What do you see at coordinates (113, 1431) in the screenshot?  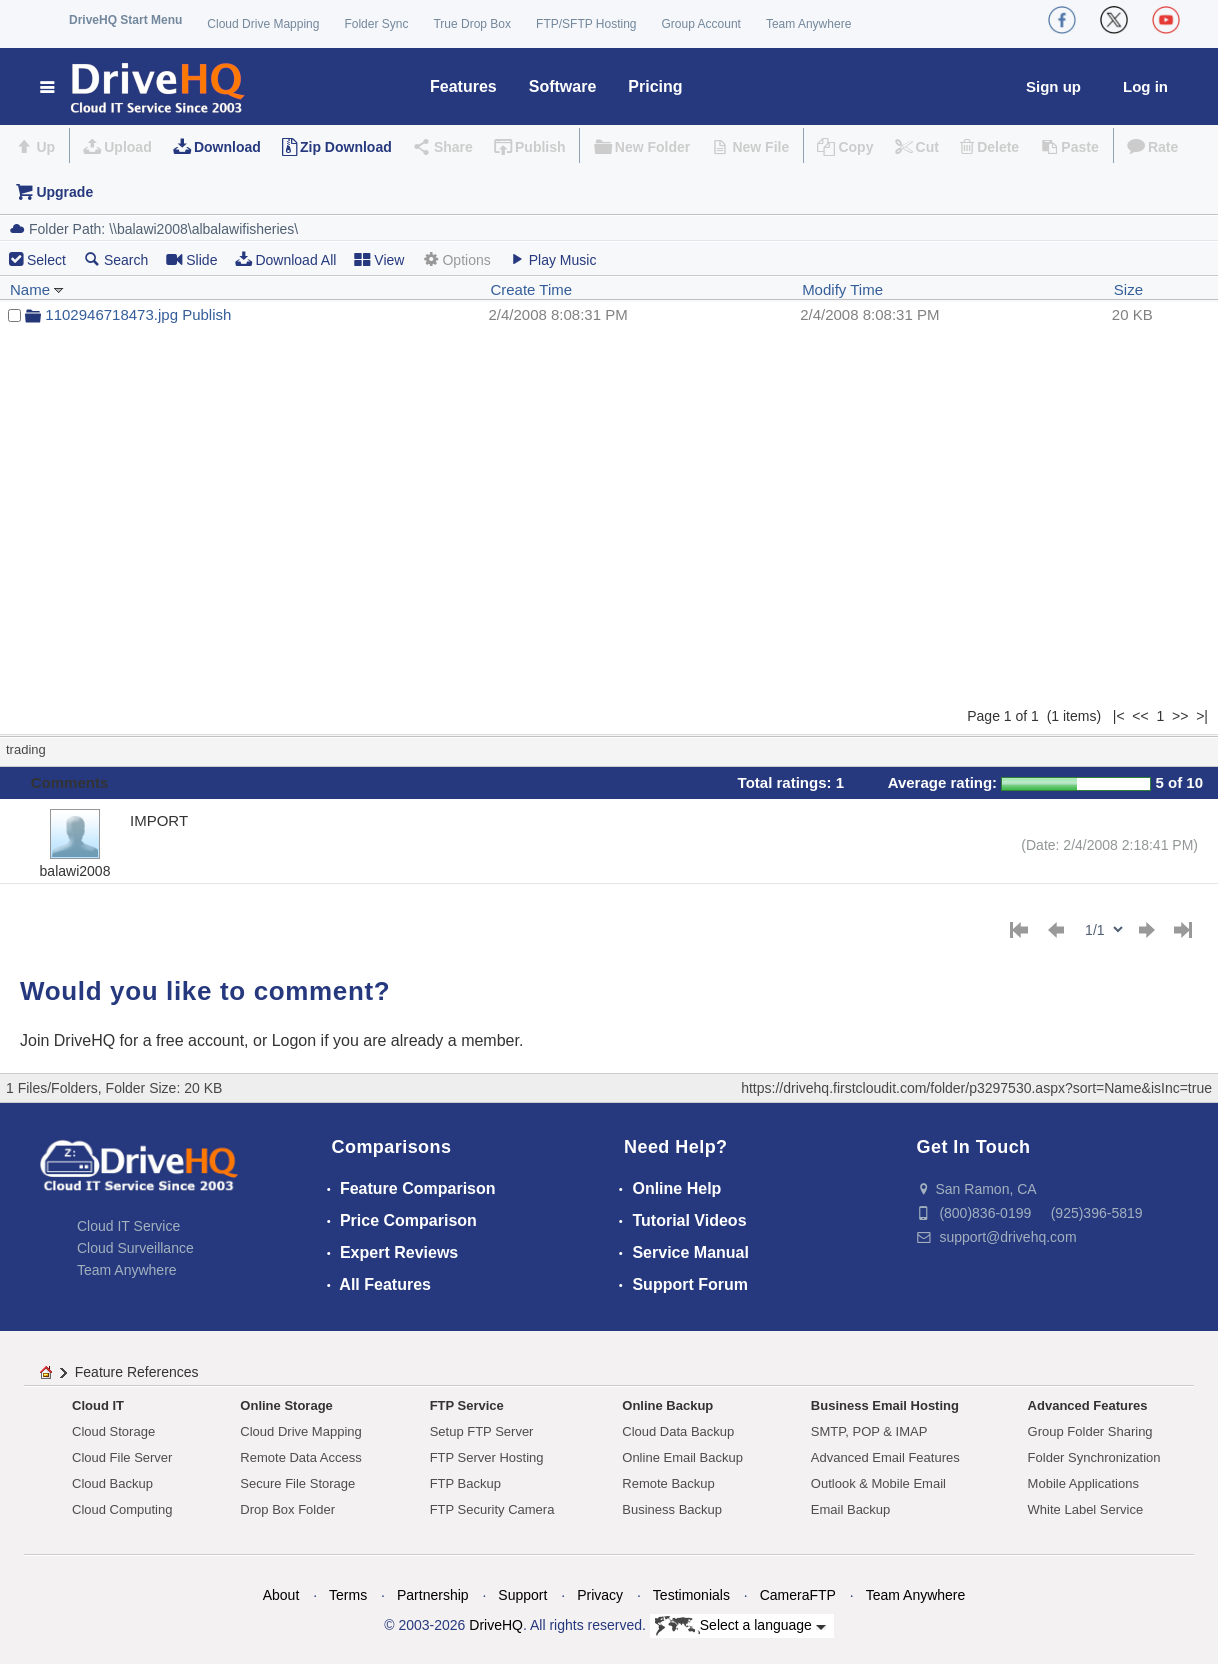 I see `Cloud Storage` at bounding box center [113, 1431].